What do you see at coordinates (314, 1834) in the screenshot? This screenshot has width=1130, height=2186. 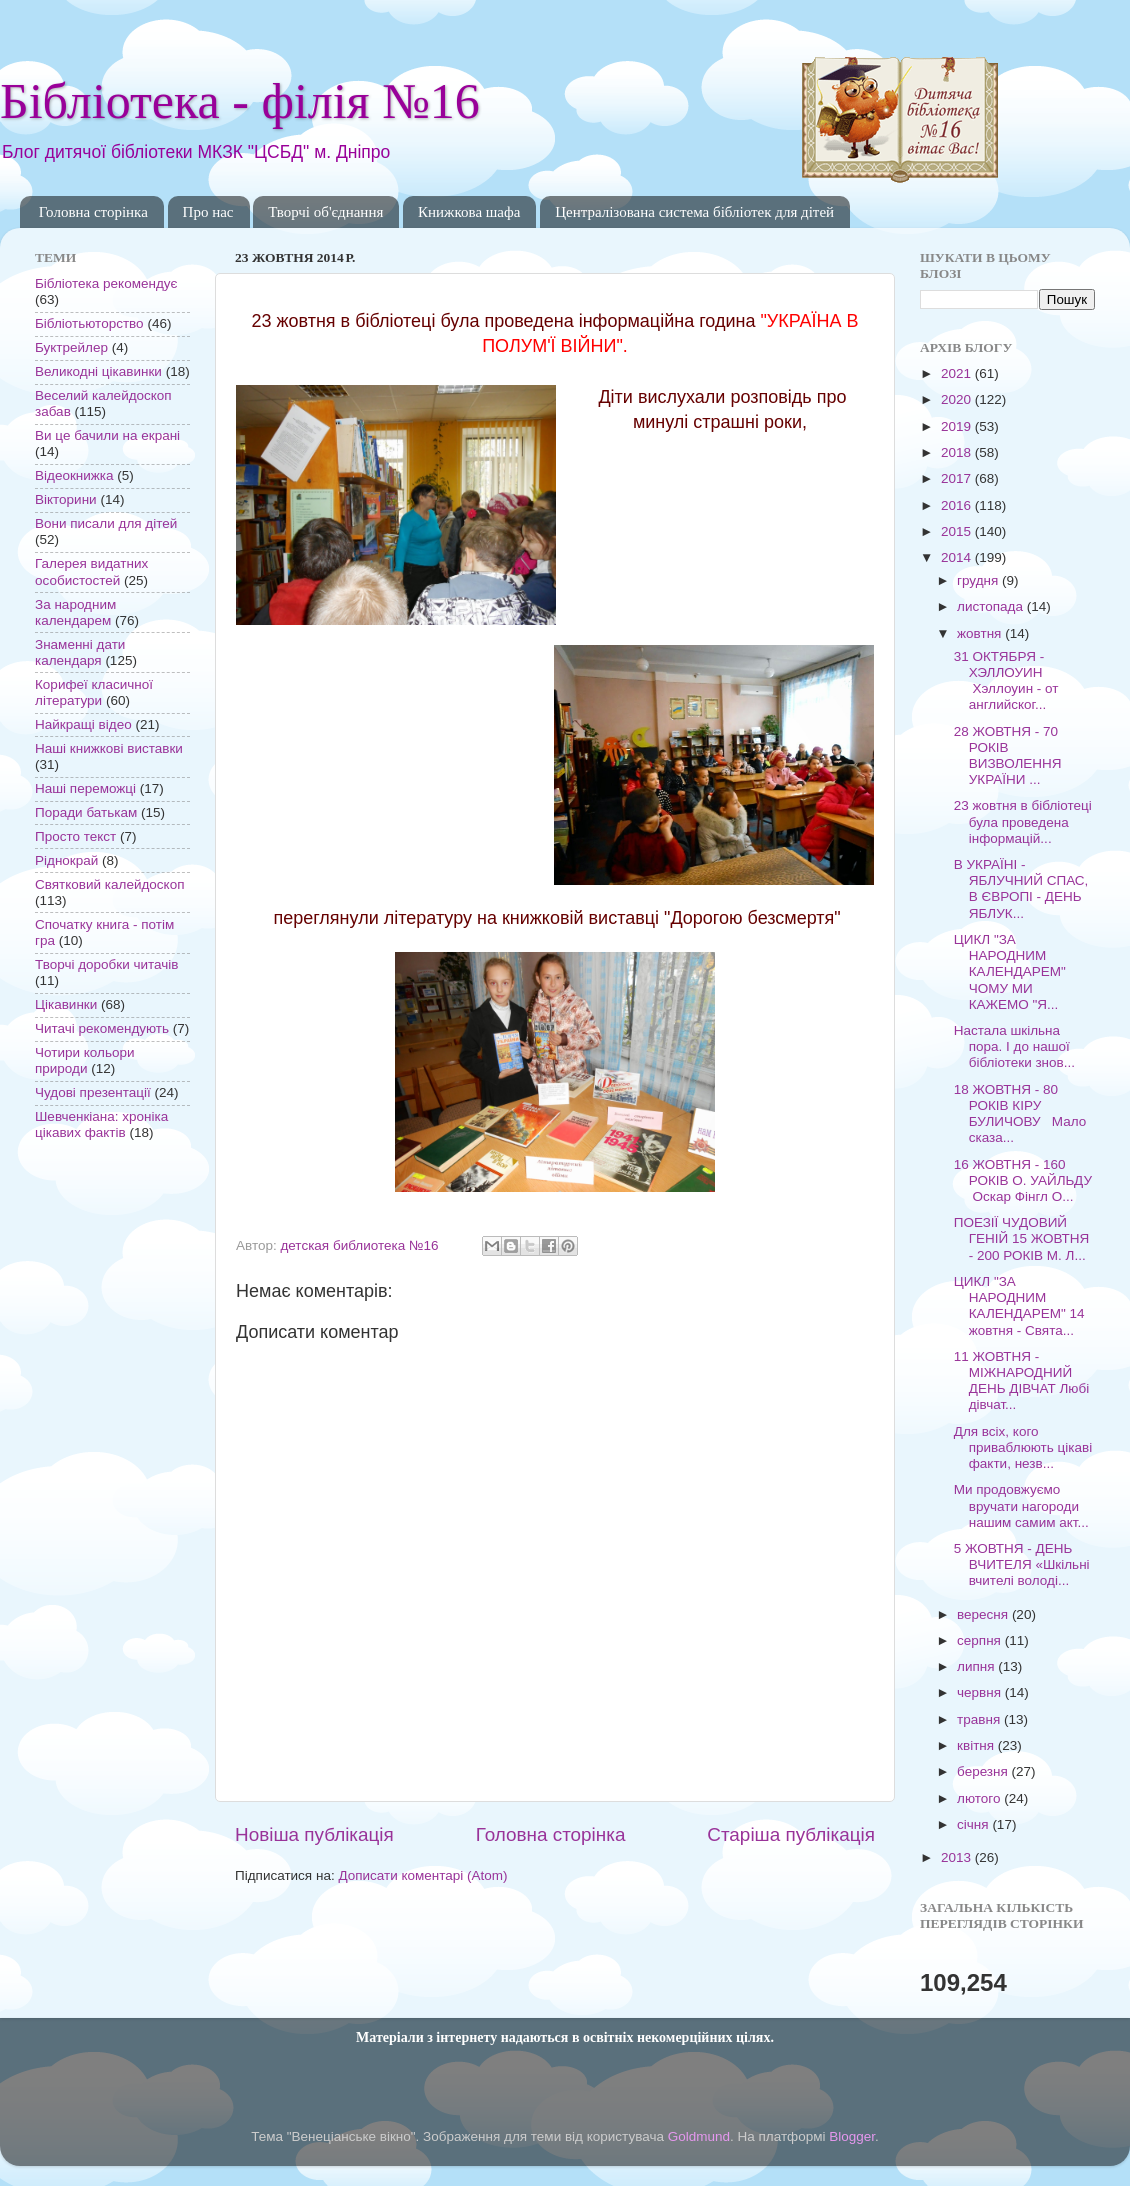 I see `Новіша публікація` at bounding box center [314, 1834].